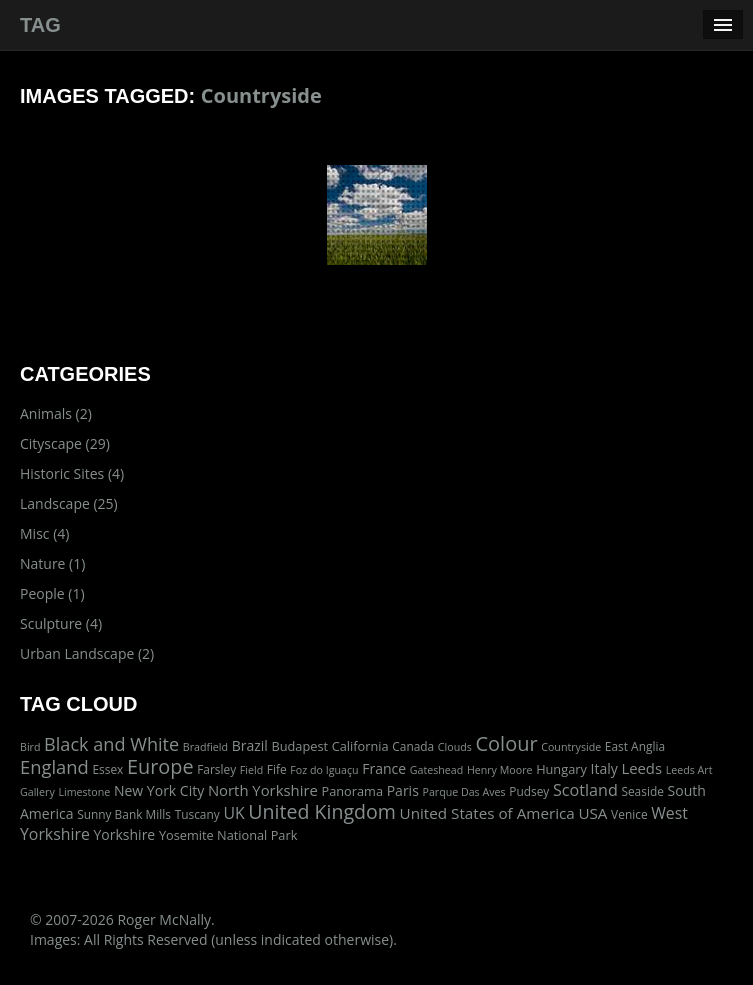  Describe the element at coordinates (111, 744) in the screenshot. I see `Black and White [Black and White (22 items)]` at that location.